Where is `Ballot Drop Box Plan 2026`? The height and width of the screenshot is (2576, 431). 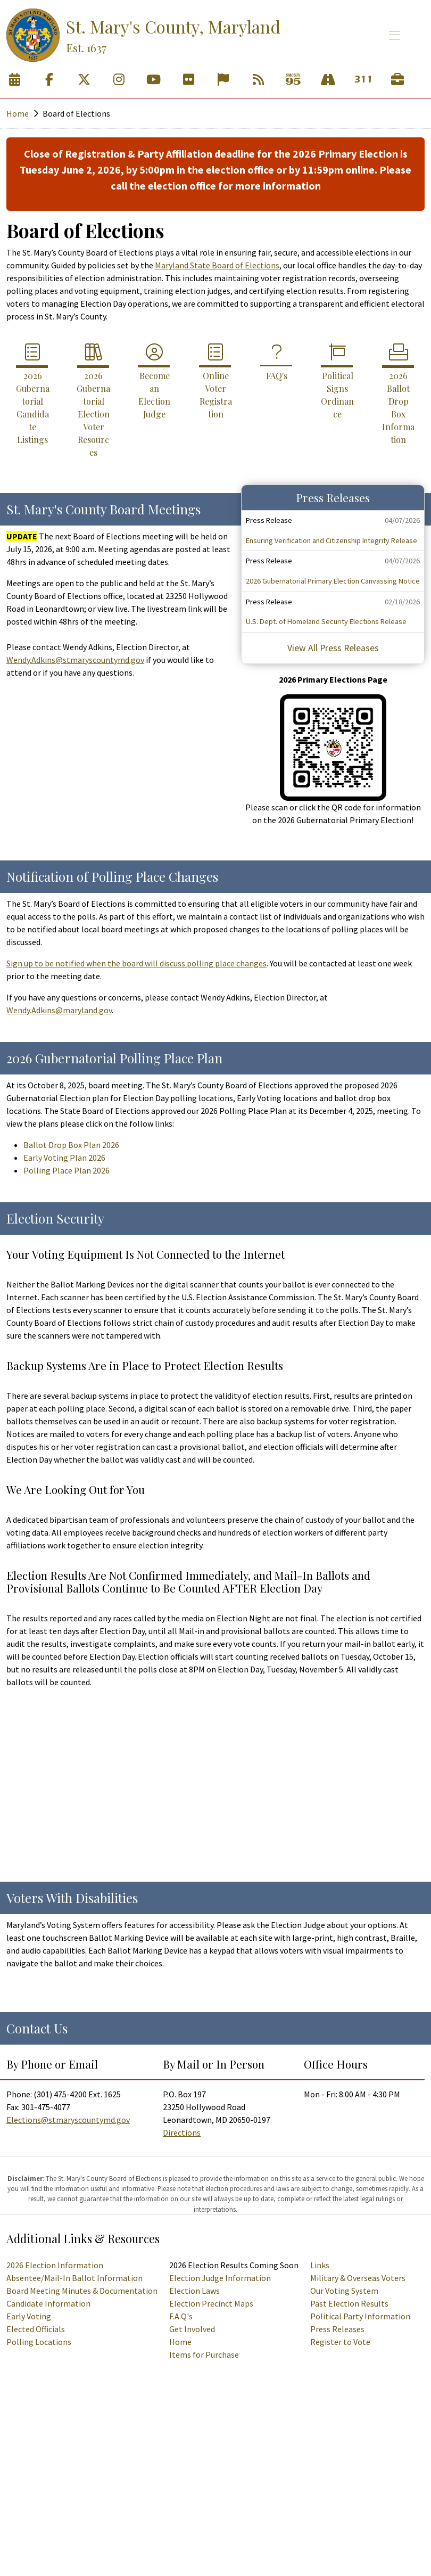 Ballot Drop Box Plan 2026 is located at coordinates (71, 1144).